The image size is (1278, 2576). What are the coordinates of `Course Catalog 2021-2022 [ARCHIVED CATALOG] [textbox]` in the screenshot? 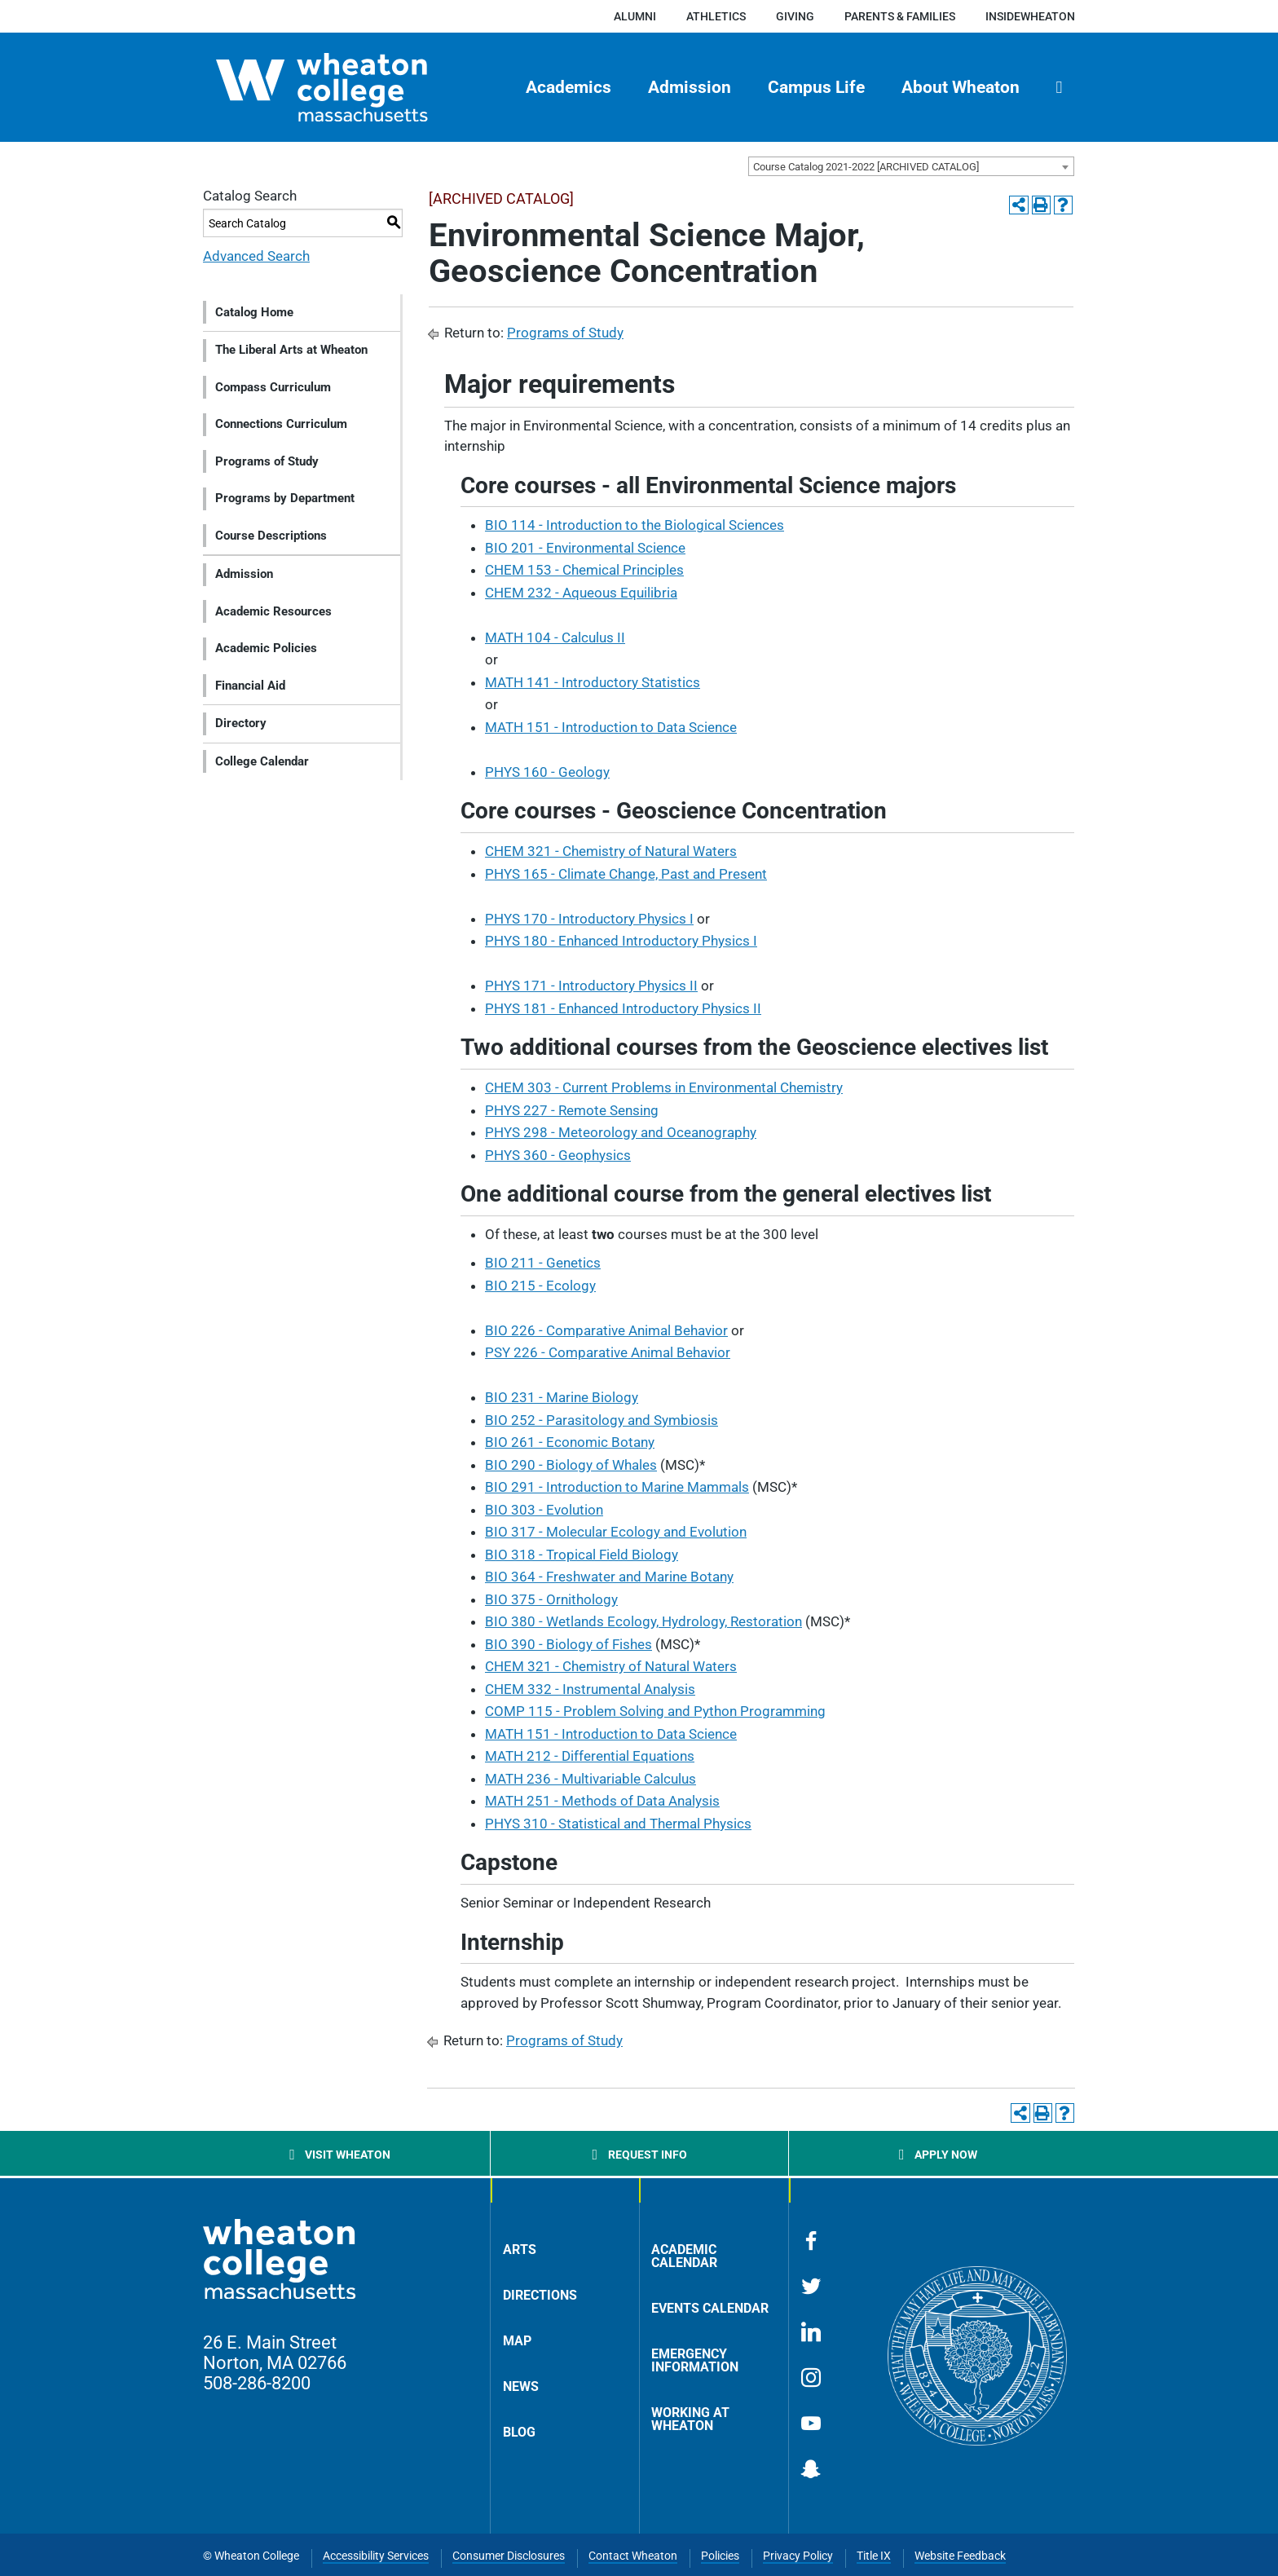 It's located at (866, 167).